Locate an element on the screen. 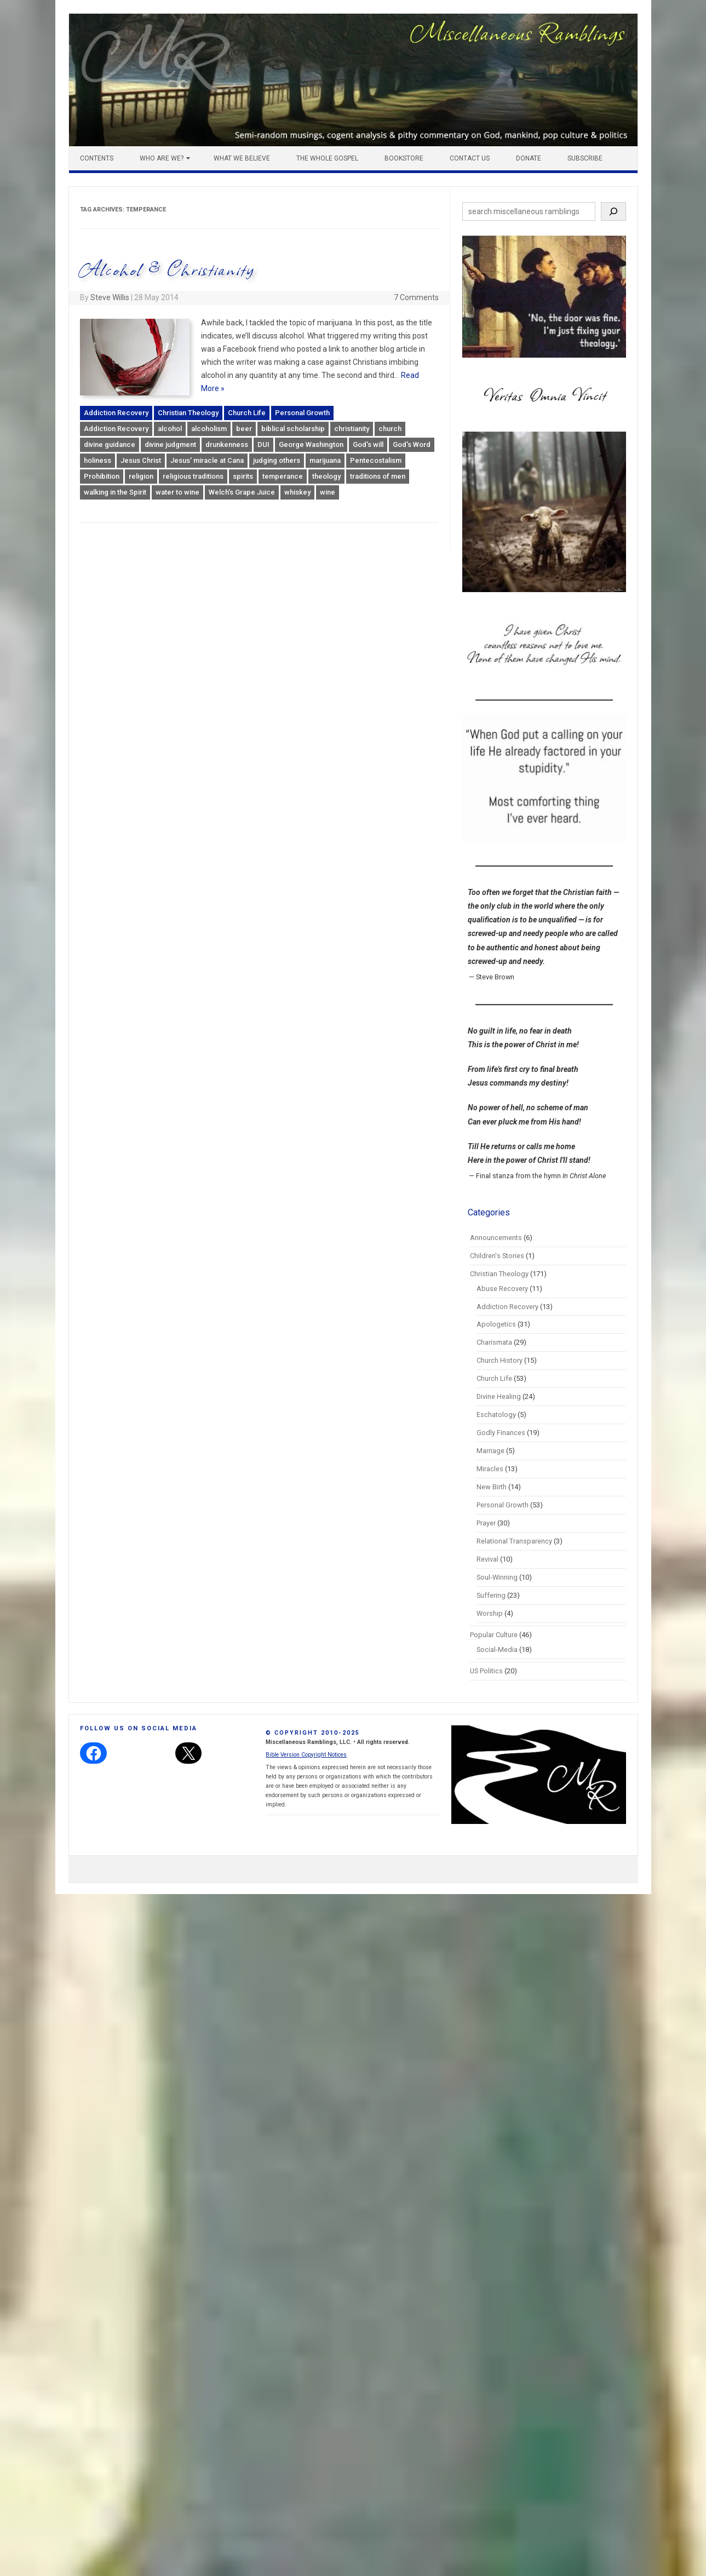 This screenshot has width=706, height=2576. church is located at coordinates (389, 428).